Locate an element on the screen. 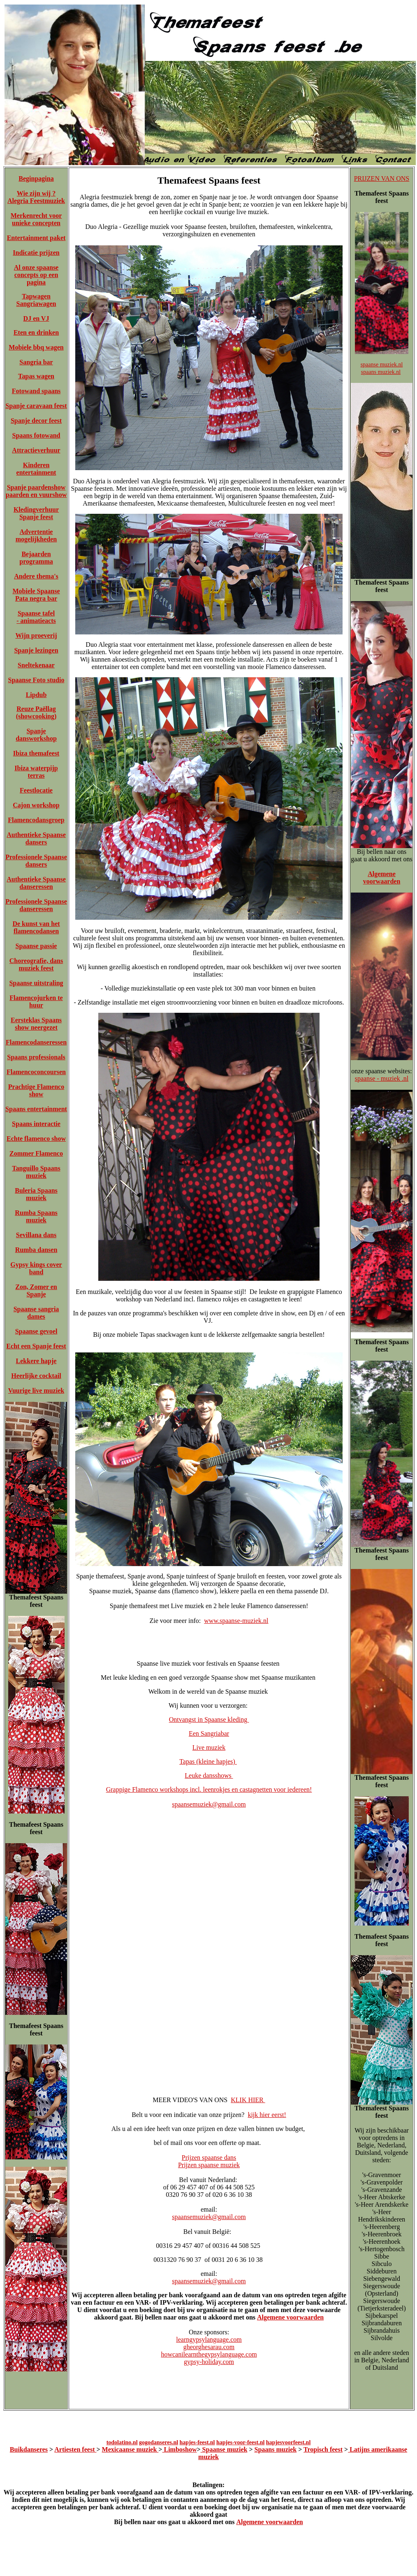 This screenshot has width=417, height=2576. learngypsylanguage.com is located at coordinates (209, 2339).